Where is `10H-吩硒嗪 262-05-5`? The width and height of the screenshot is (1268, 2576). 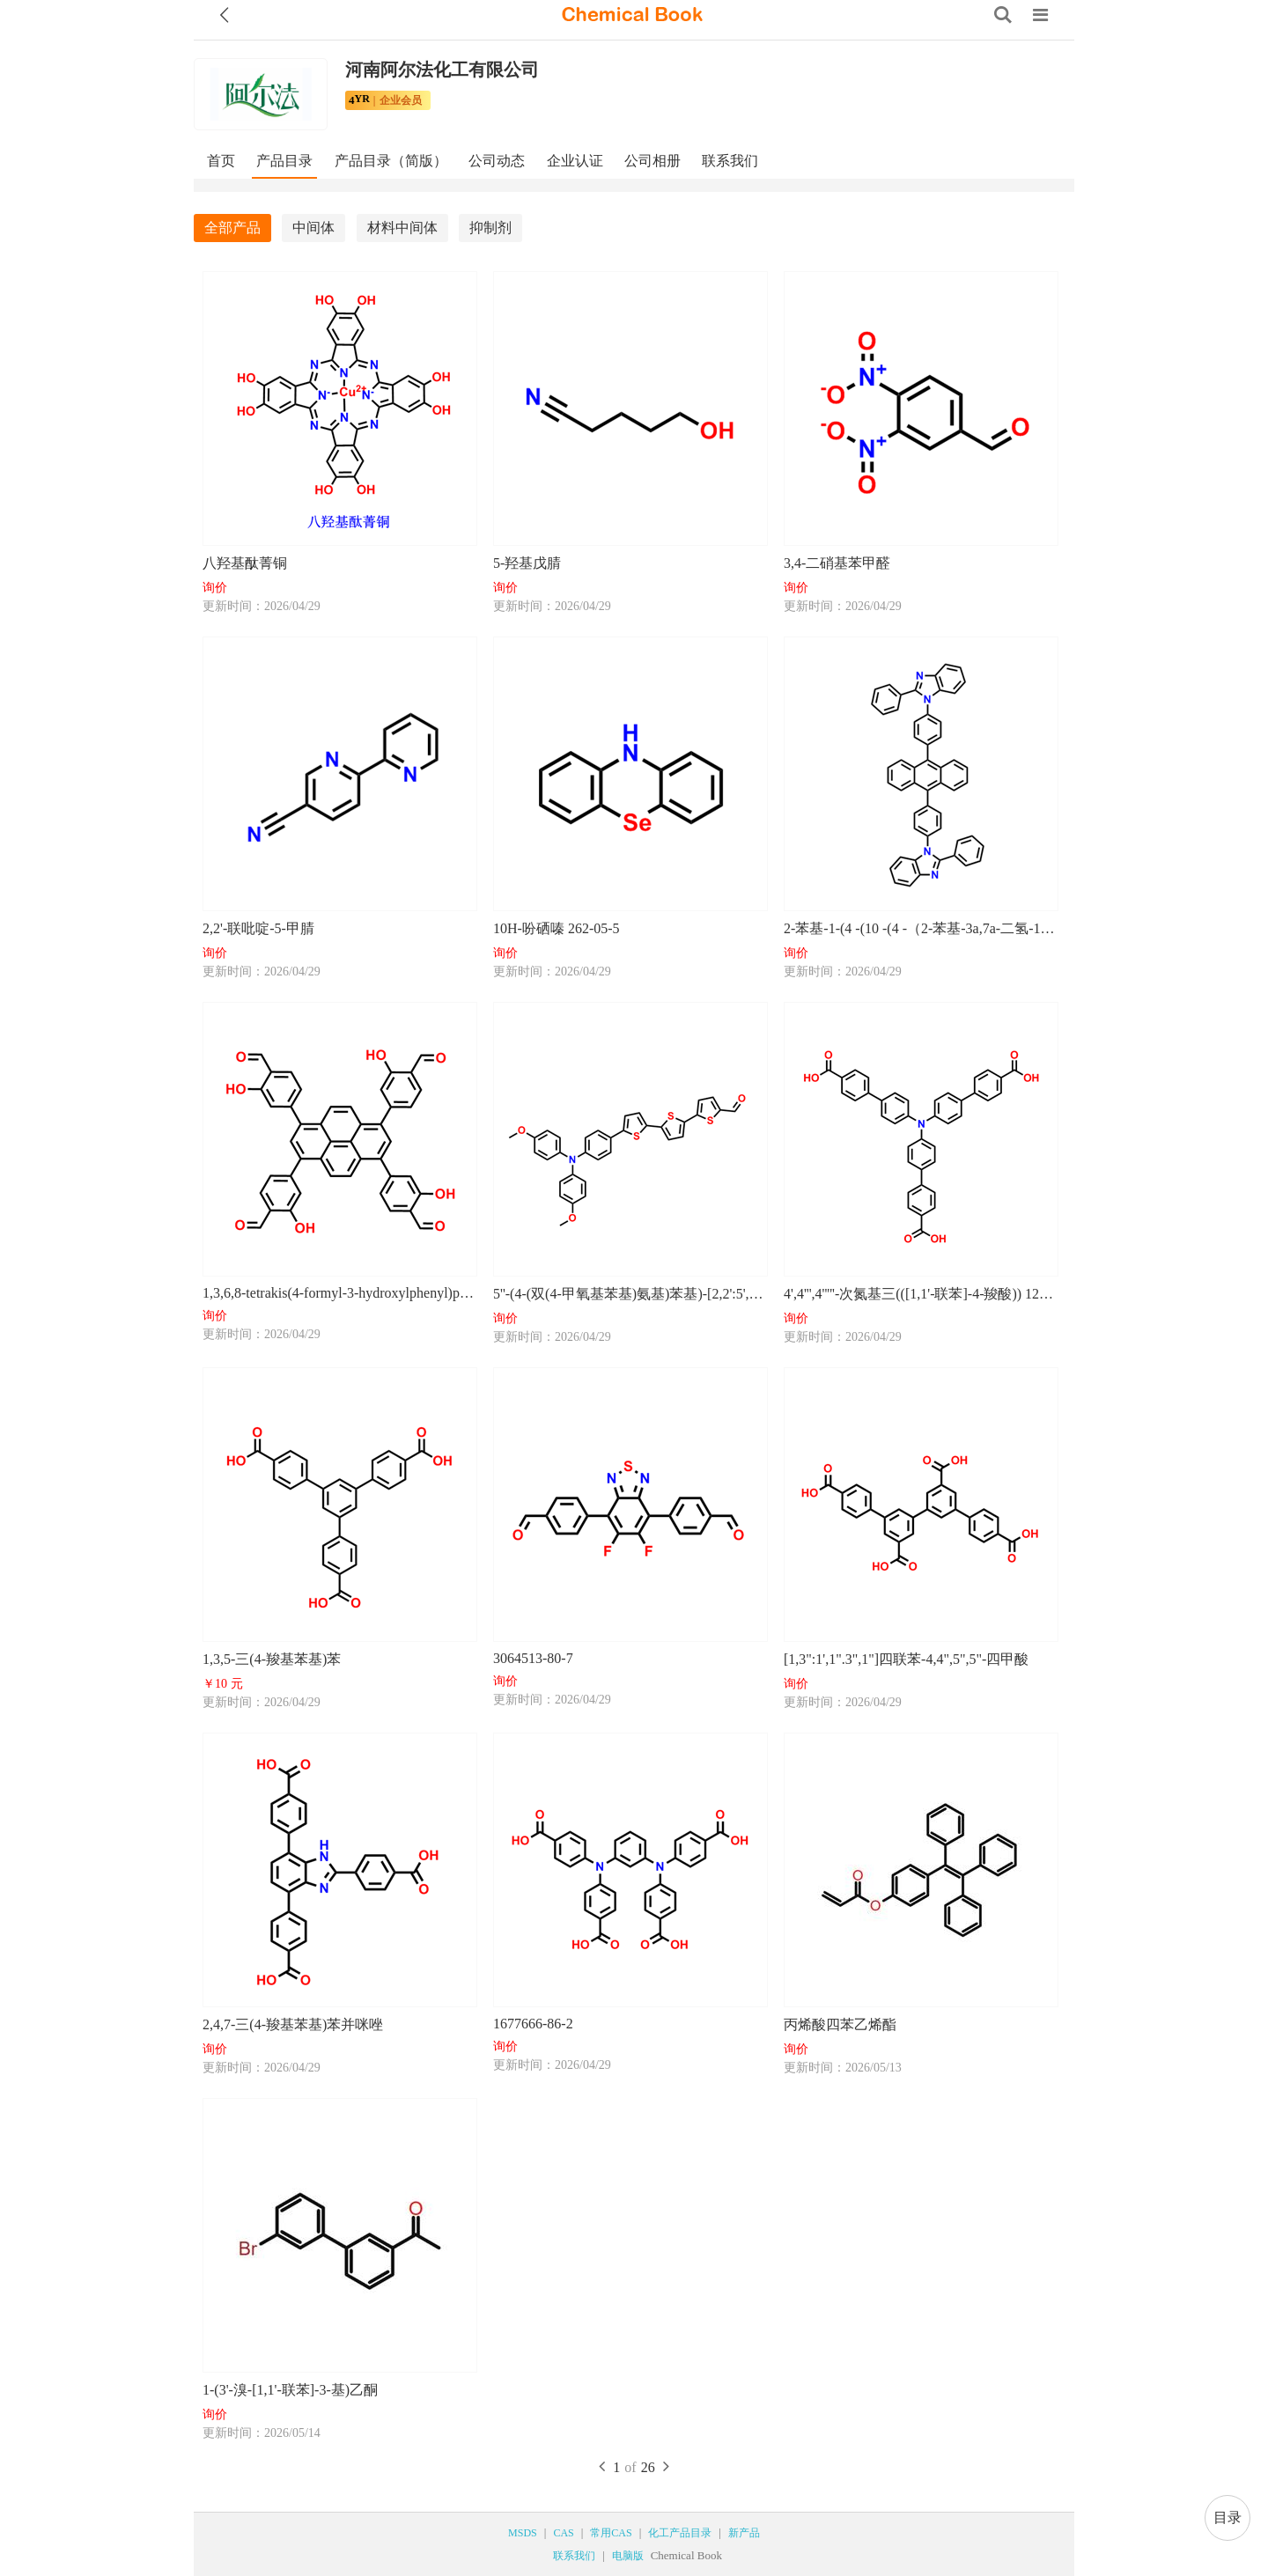 10H-吩硒嗪 262-05-5 is located at coordinates (556, 928).